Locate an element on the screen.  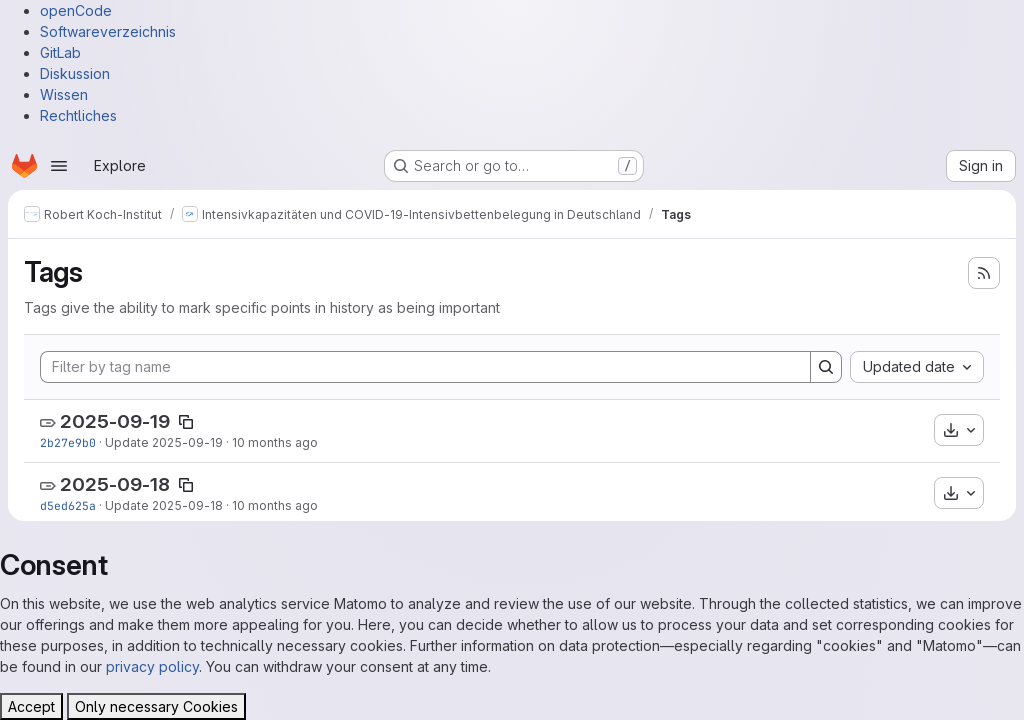
10 months ago [Sep 18, 2025 12:51pm] is located at coordinates (275, 505).